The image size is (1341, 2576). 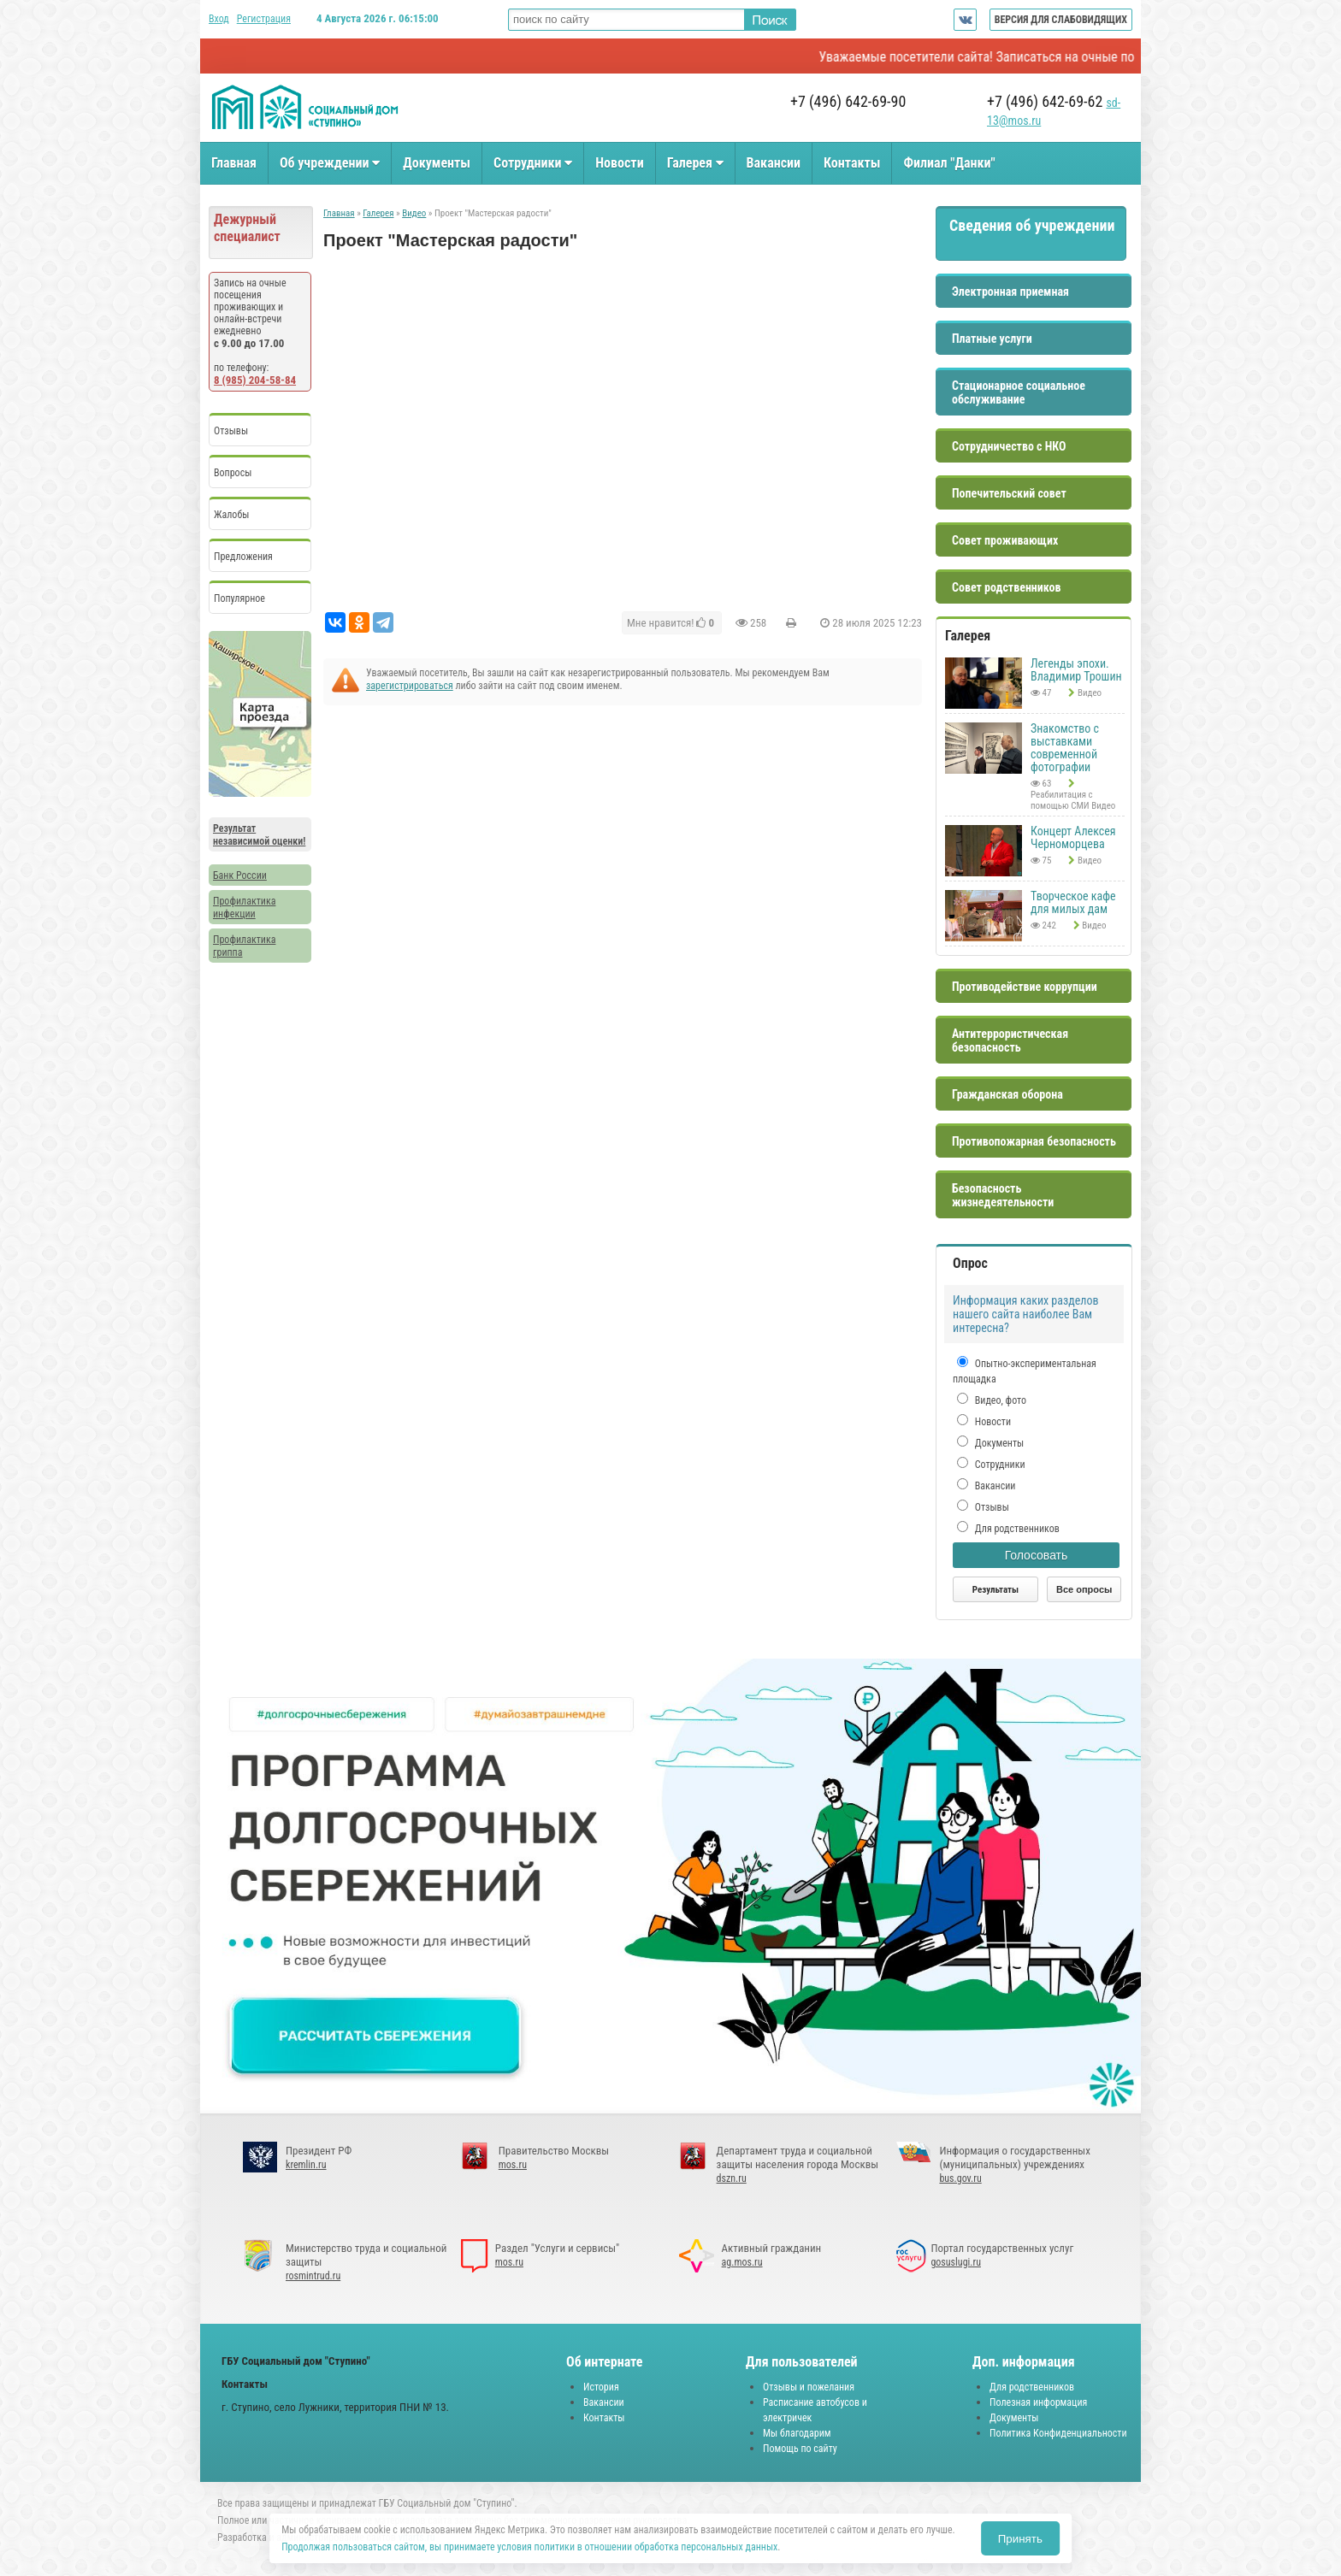 What do you see at coordinates (243, 557) in the screenshot?
I see `Предложения` at bounding box center [243, 557].